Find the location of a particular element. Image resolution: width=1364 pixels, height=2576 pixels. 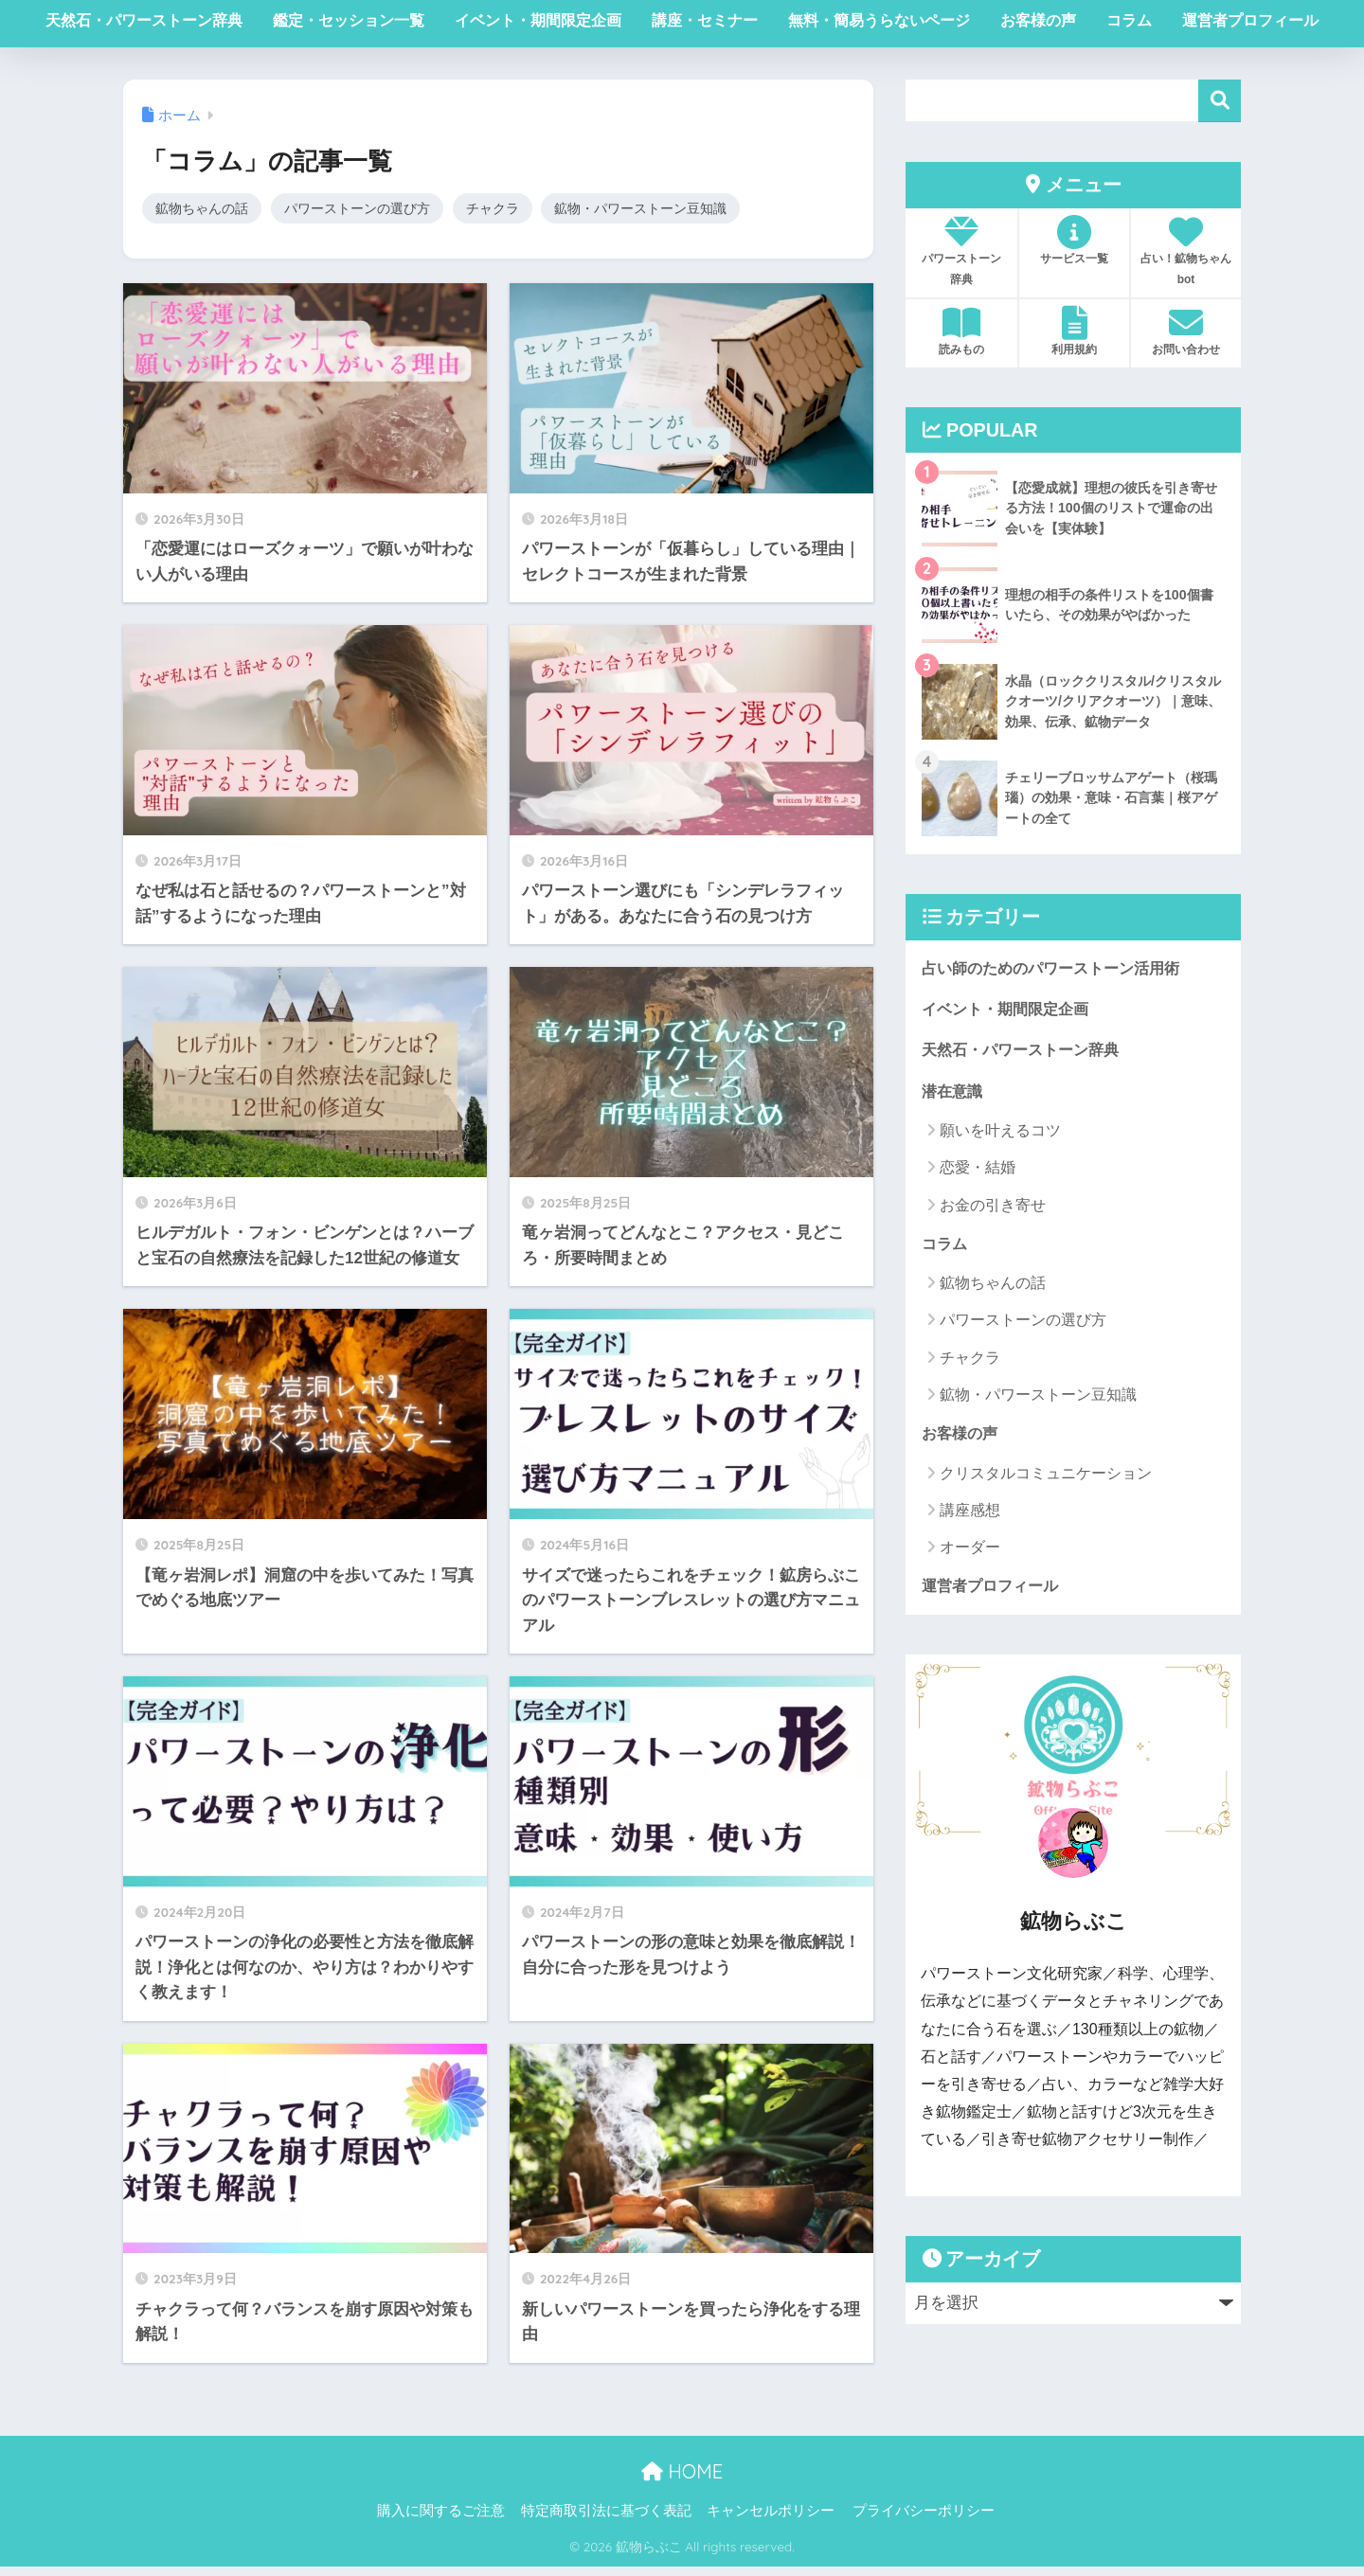

講座感想 is located at coordinates (970, 1518).